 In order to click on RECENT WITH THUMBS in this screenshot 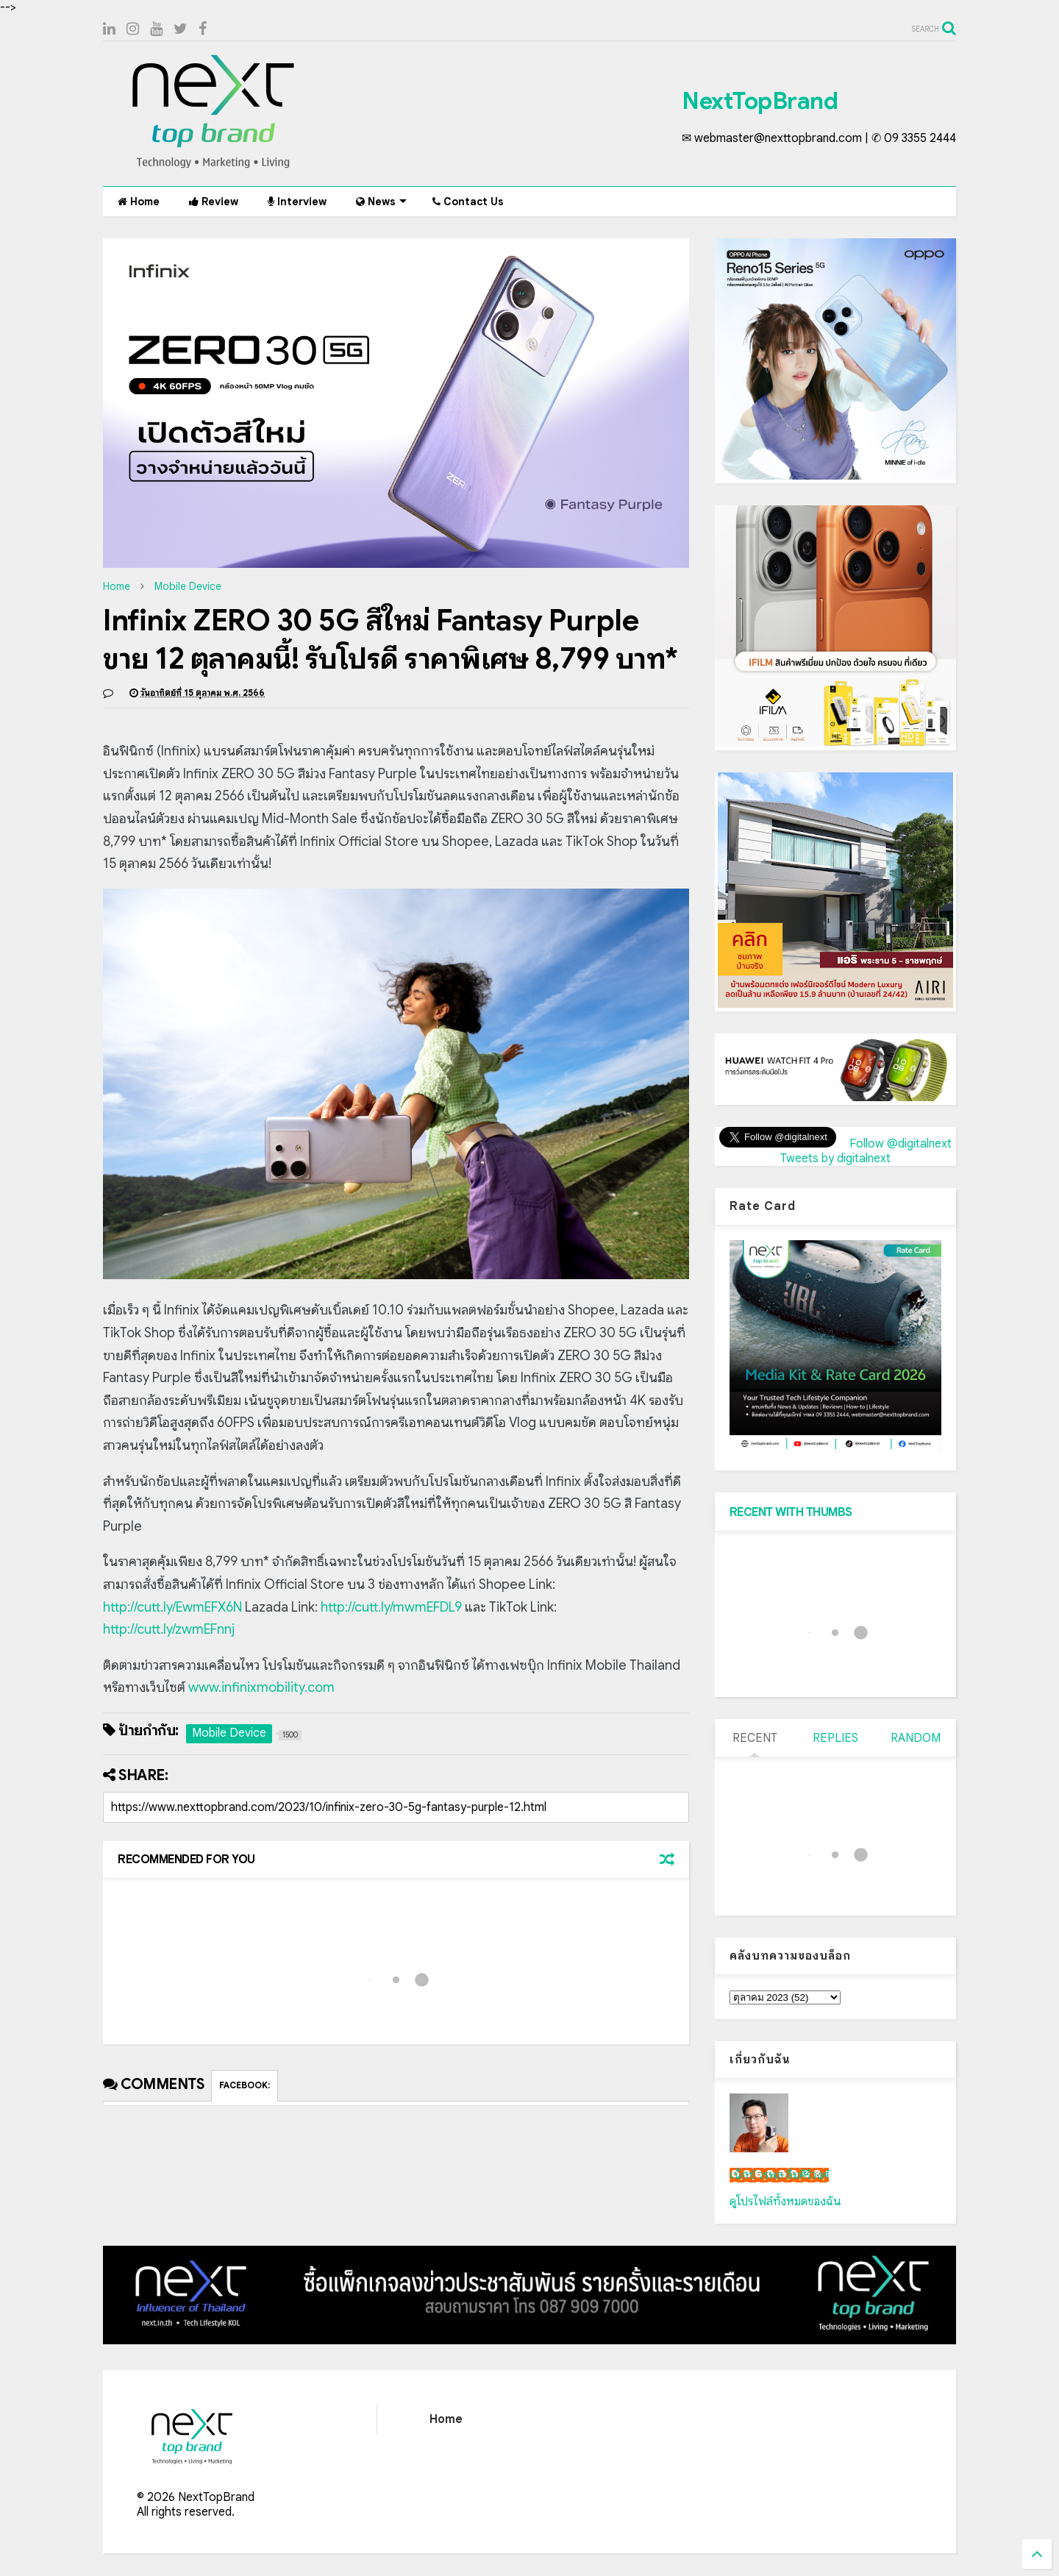, I will do `click(791, 1512)`.